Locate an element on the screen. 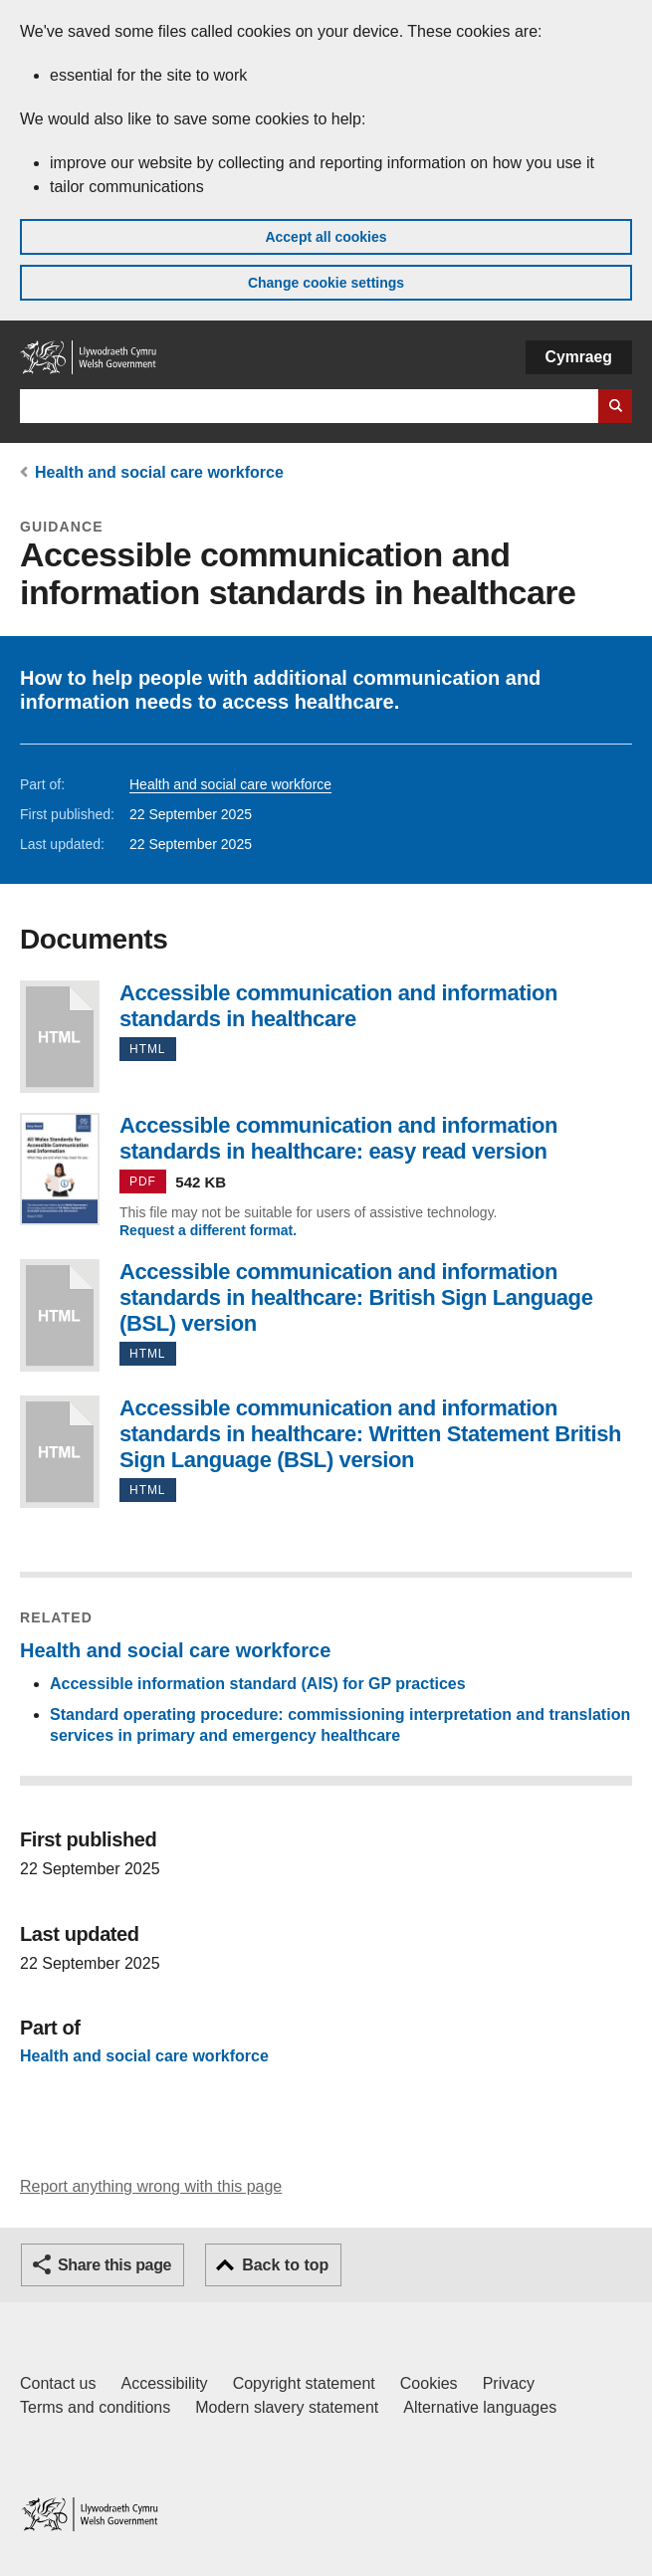 This screenshot has width=652, height=2576. Copyright statement [Copyright statement for GOV.WALES] is located at coordinates (304, 2383).